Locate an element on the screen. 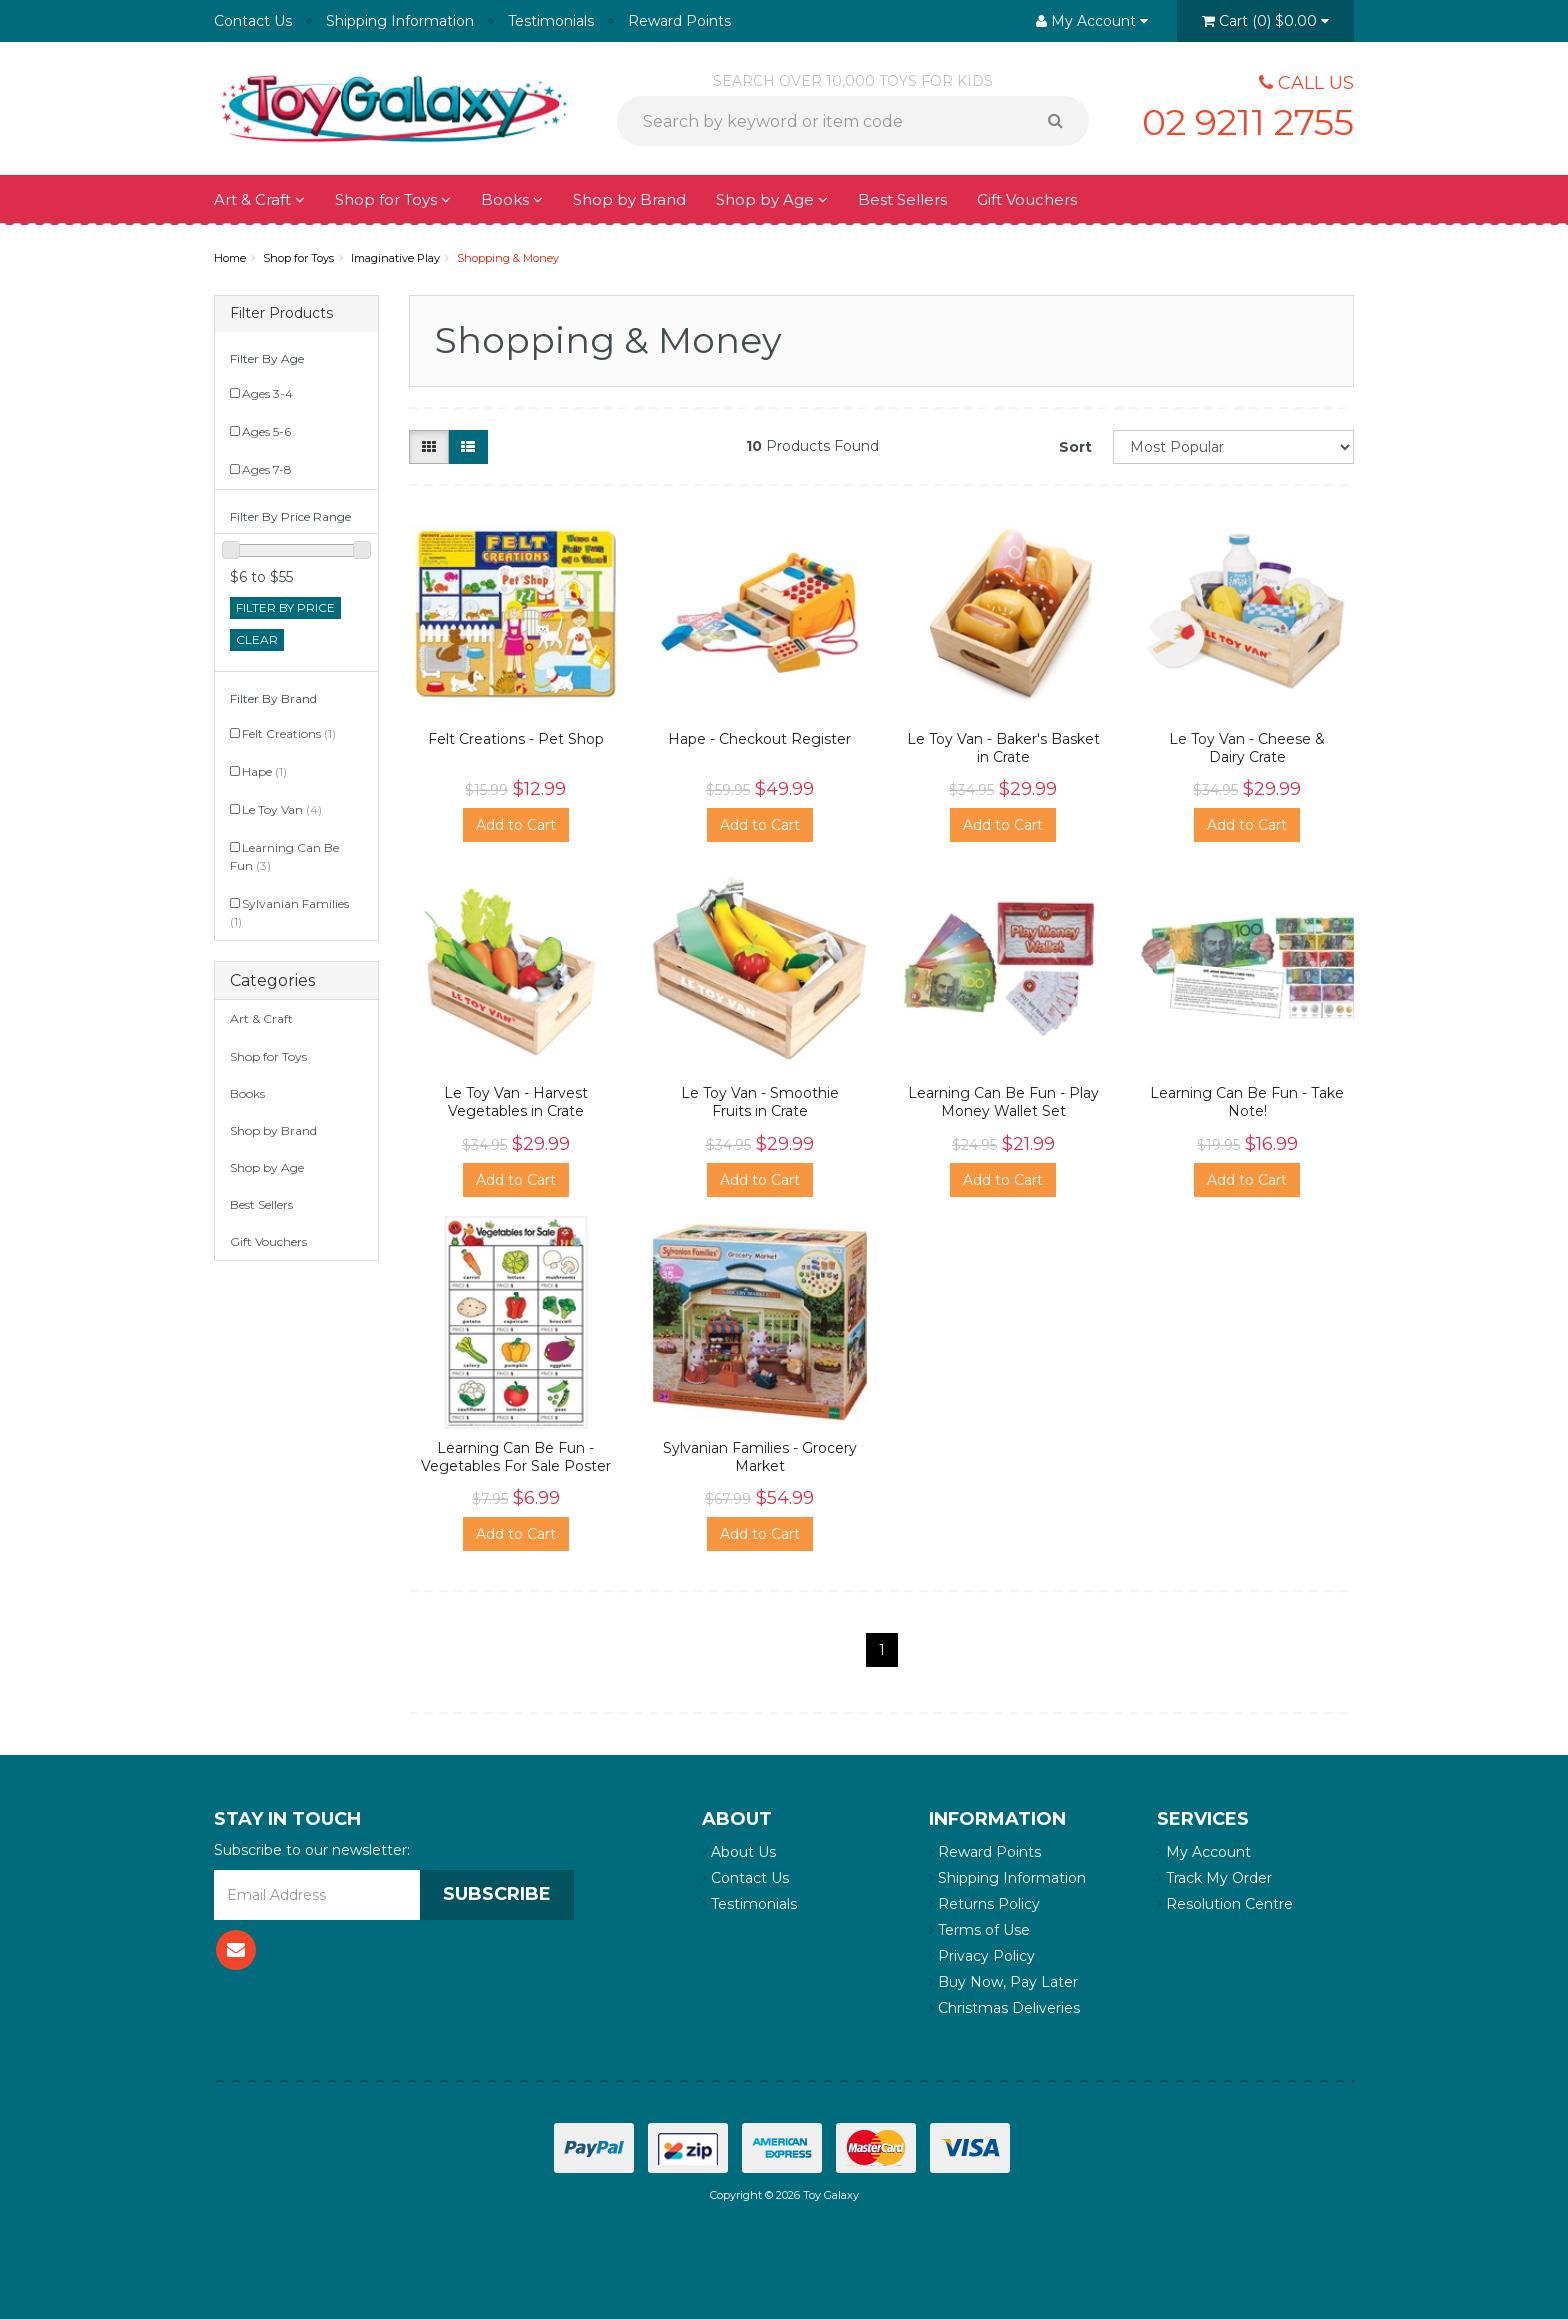  Shop for Toys is located at coordinates (393, 199).